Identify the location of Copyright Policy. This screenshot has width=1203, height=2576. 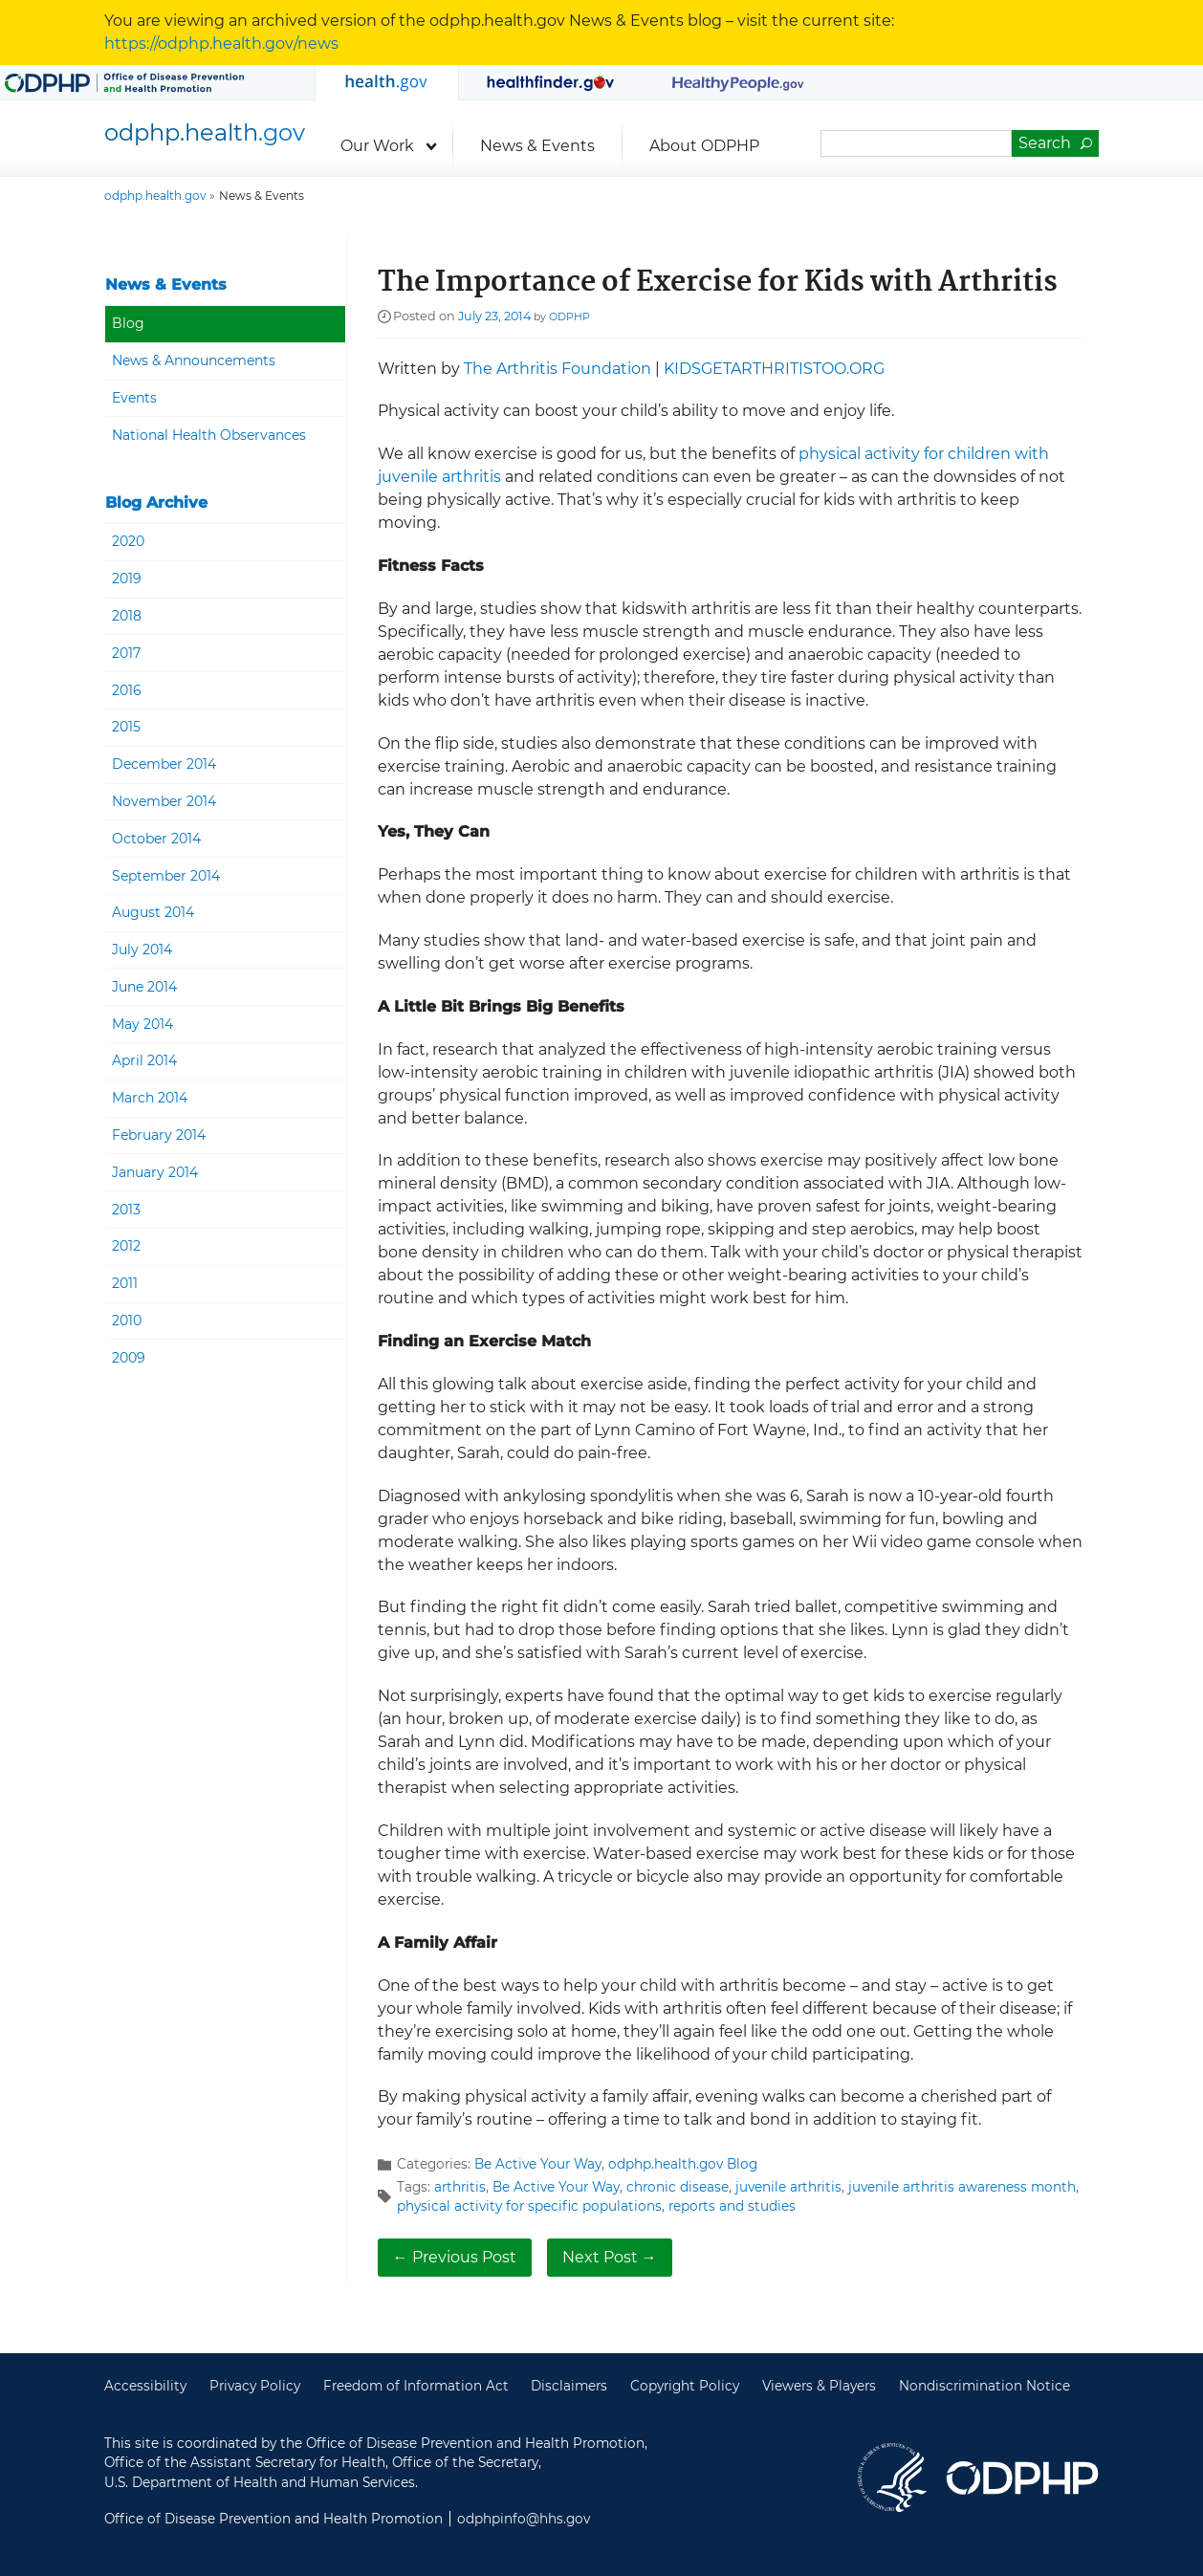
(684, 2385).